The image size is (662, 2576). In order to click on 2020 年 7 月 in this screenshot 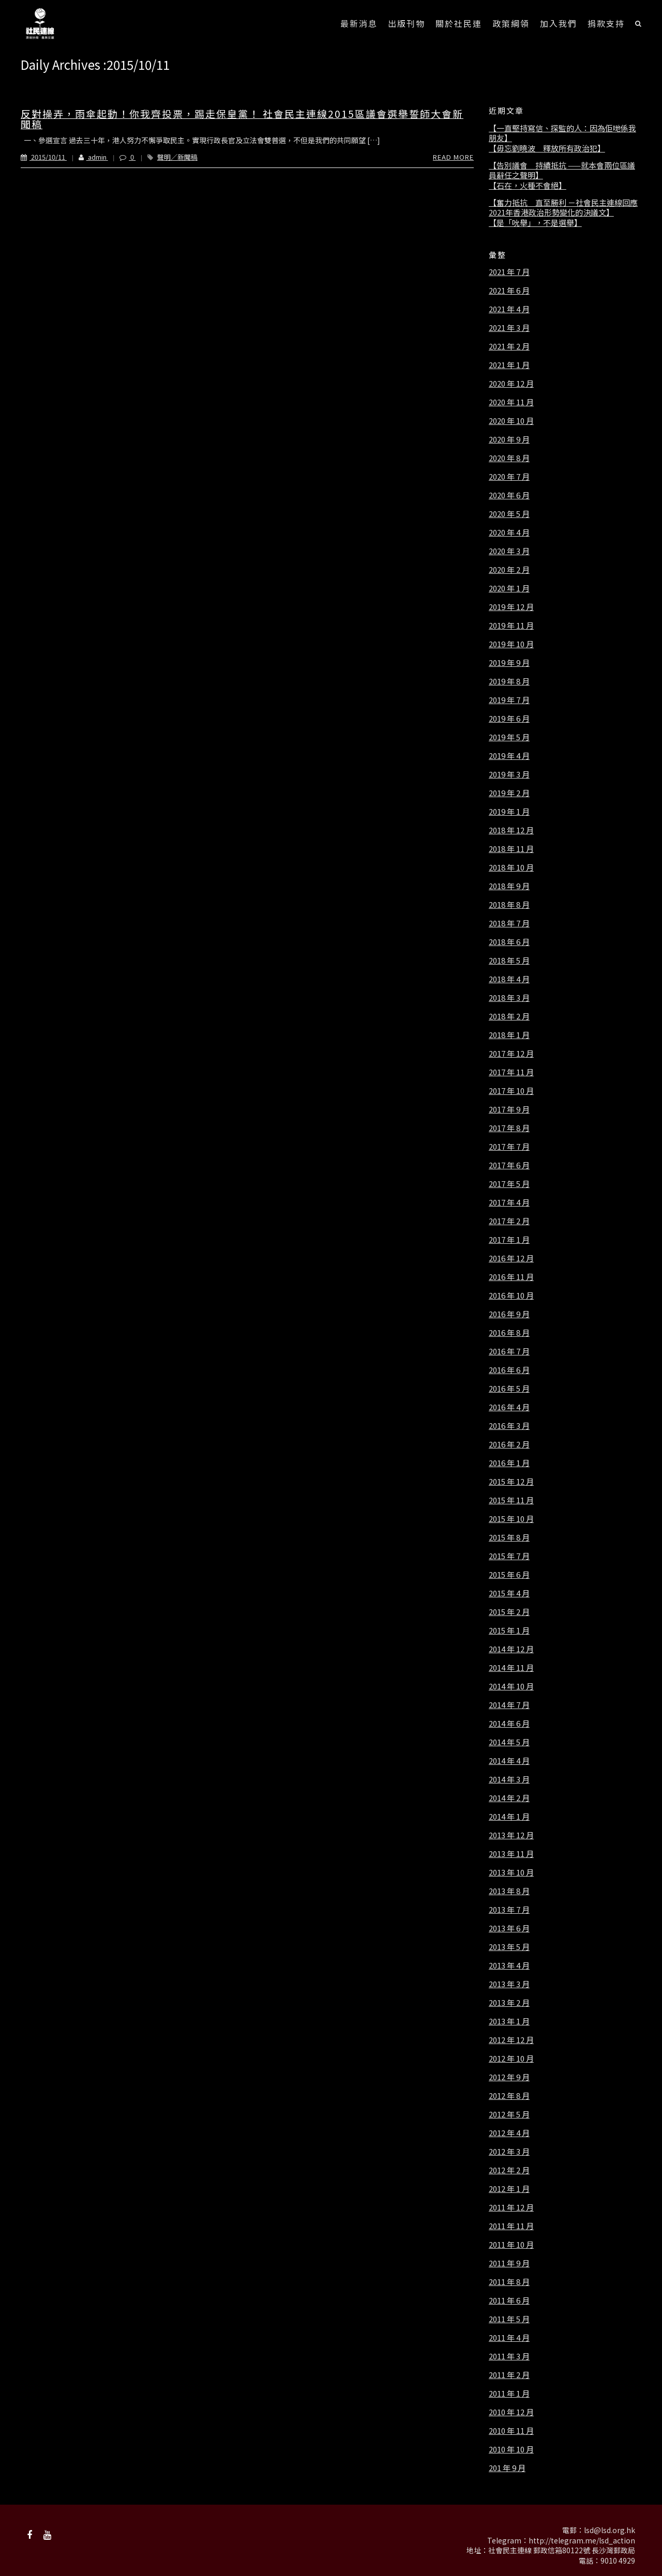, I will do `click(509, 476)`.